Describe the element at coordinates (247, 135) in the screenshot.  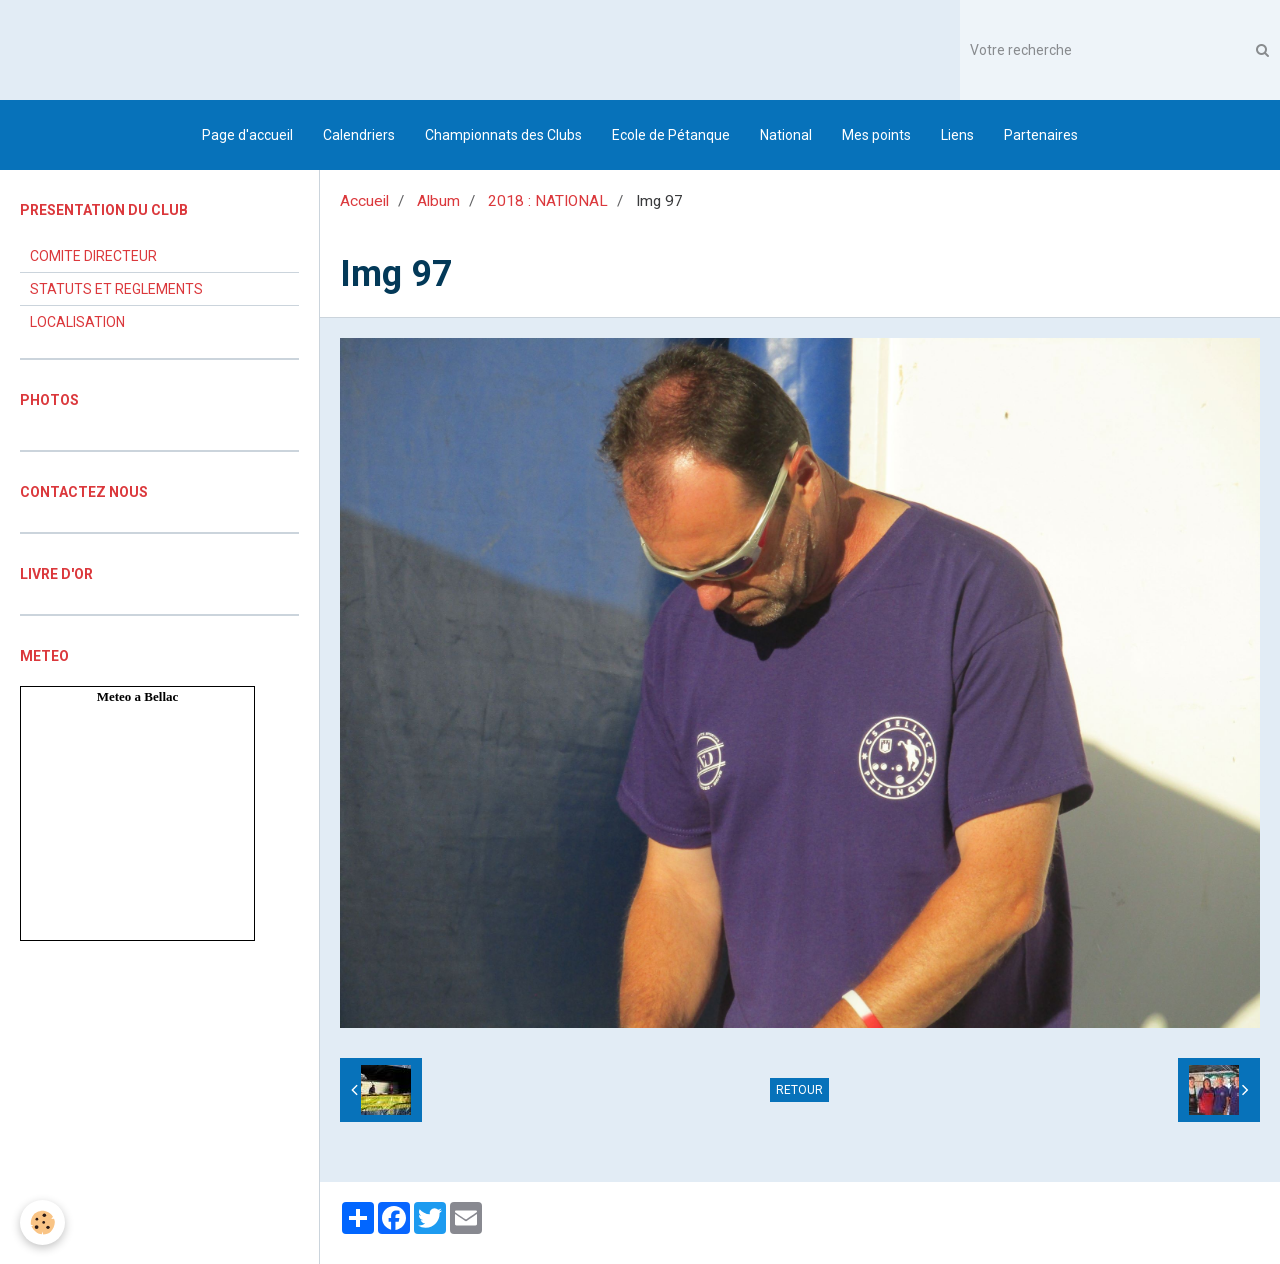
I see `Page d'accueil` at that location.